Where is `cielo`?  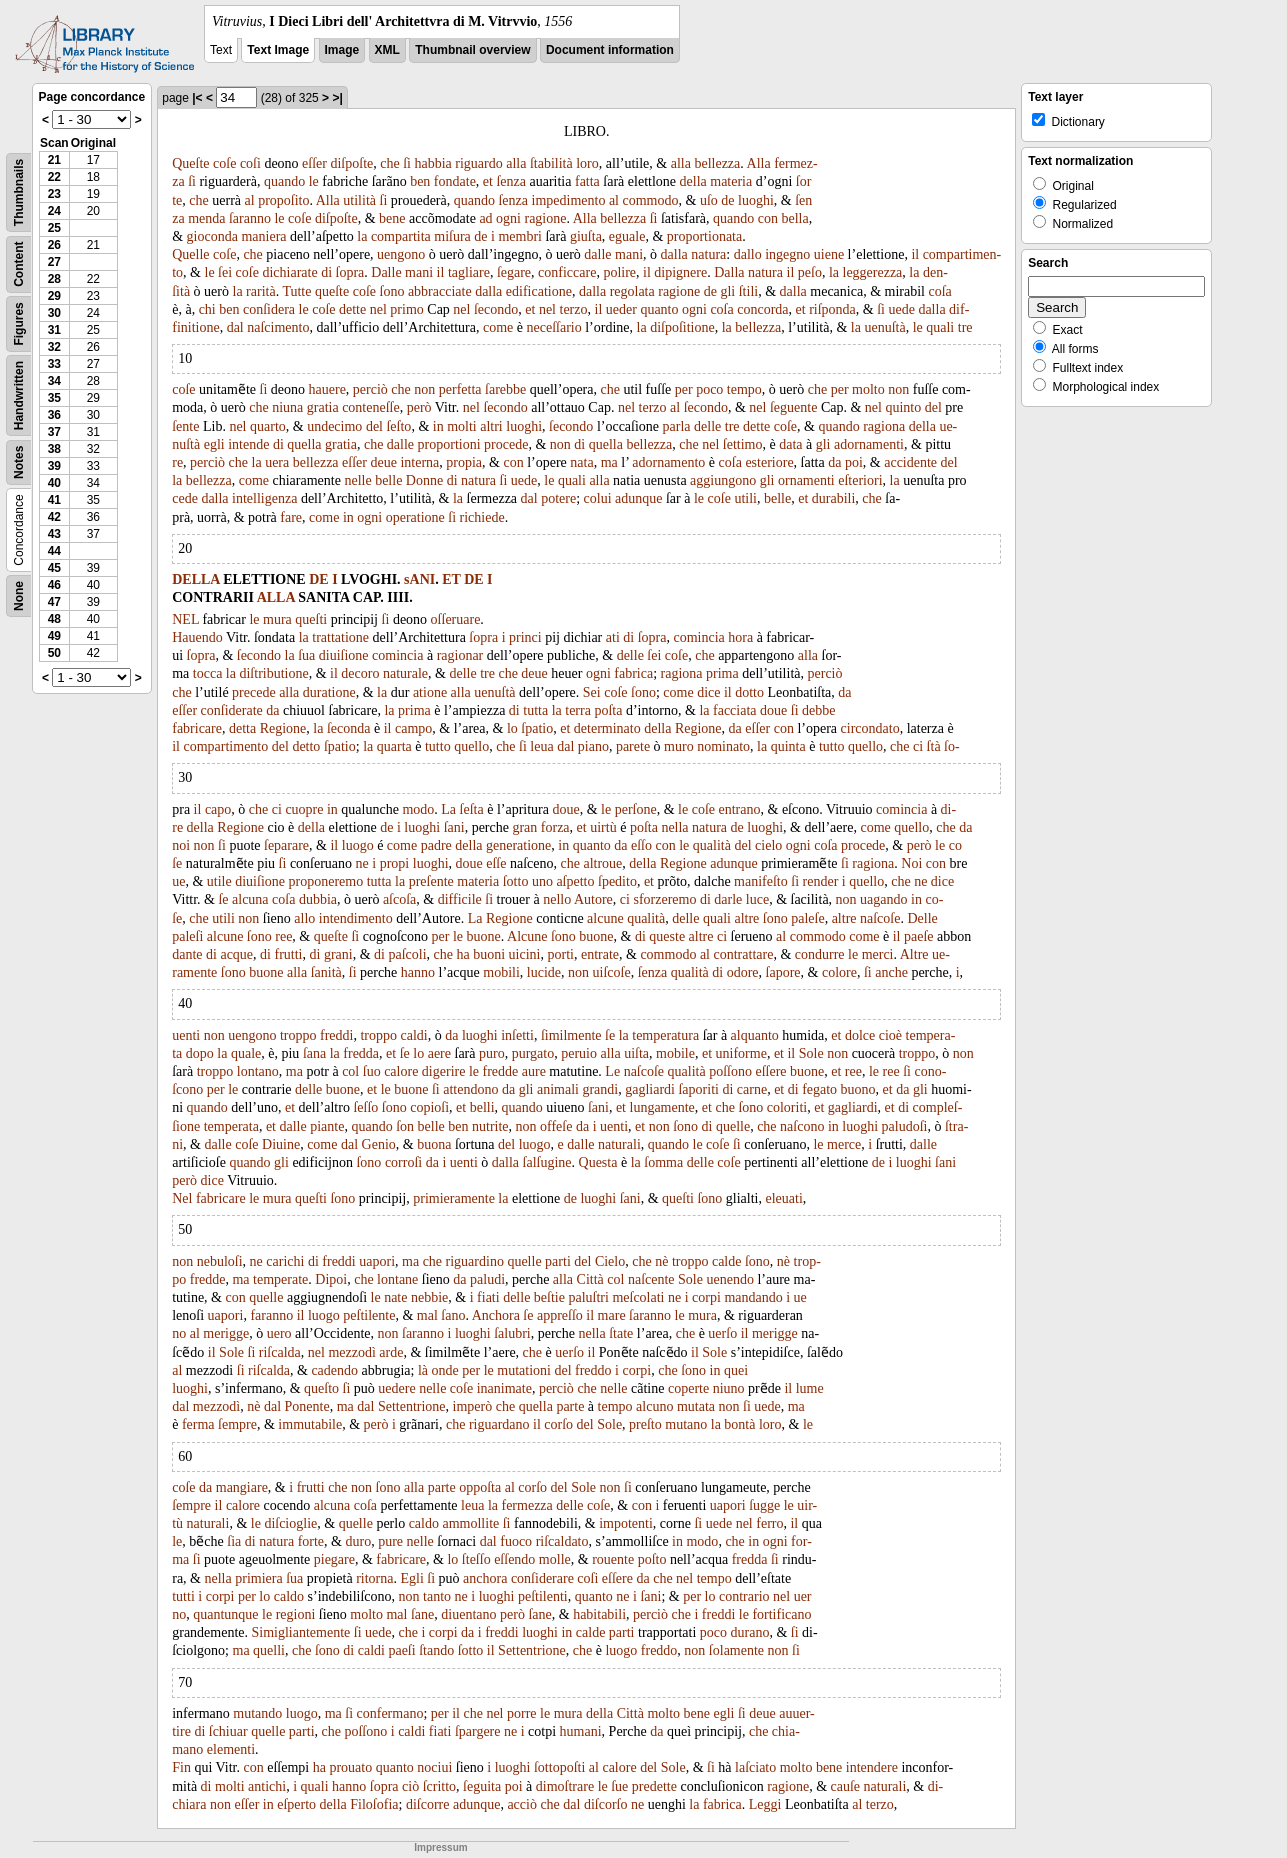 cielo is located at coordinates (768, 845).